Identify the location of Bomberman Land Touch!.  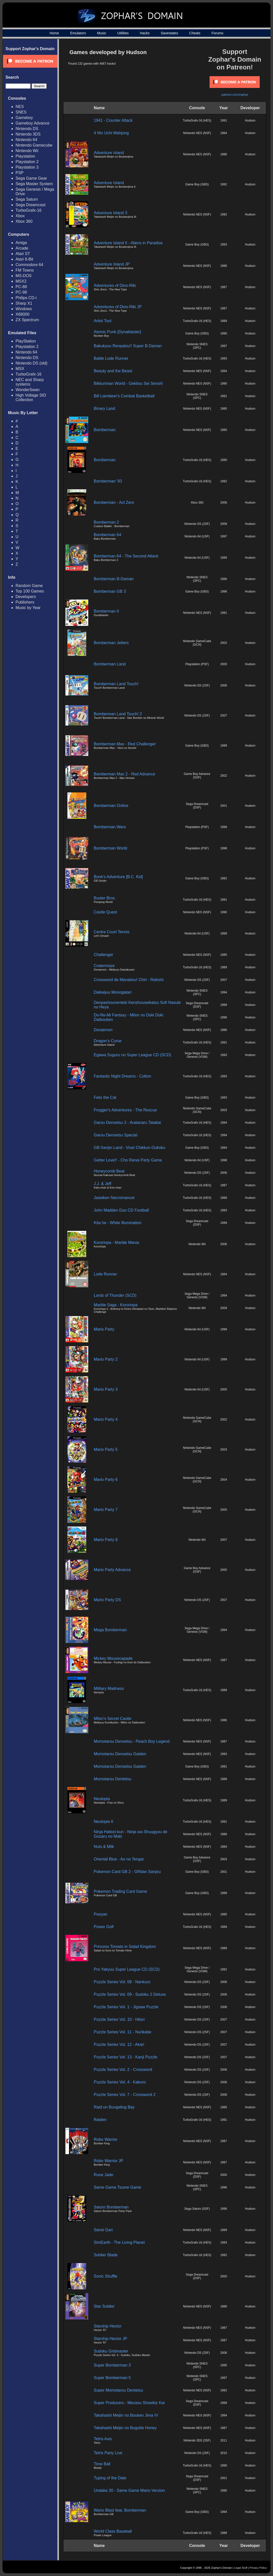
(116, 684).